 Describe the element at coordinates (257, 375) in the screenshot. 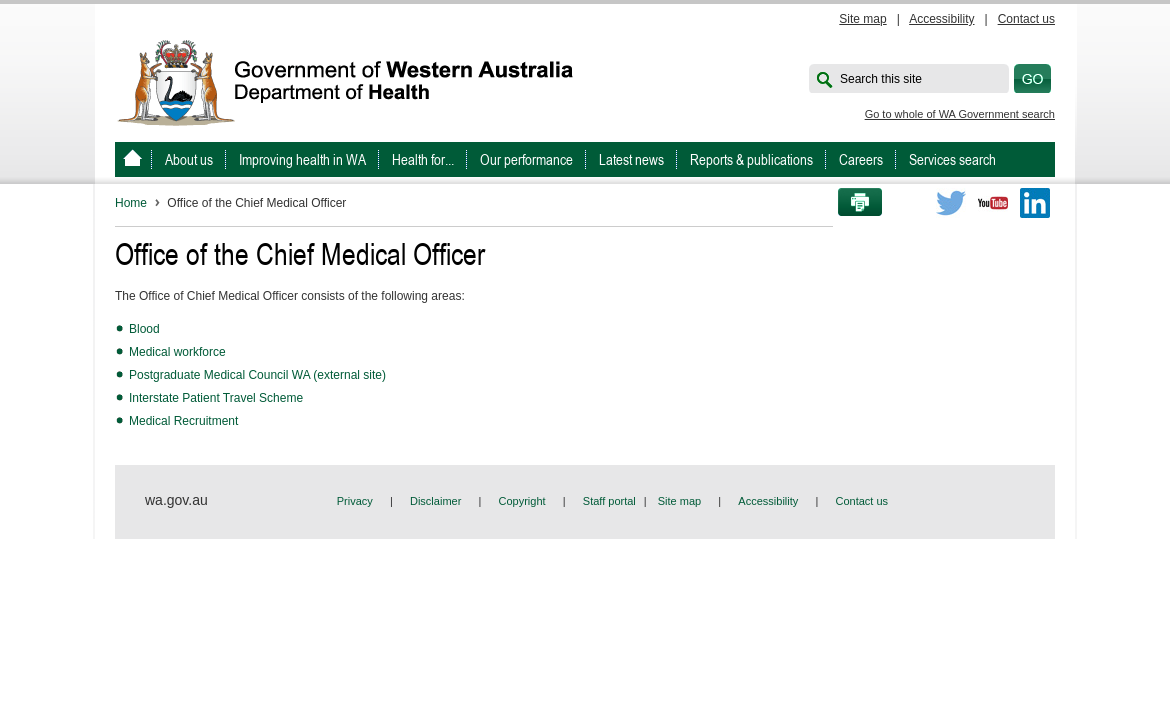

I see `Postgraduate Medical Council WA (external site)` at that location.